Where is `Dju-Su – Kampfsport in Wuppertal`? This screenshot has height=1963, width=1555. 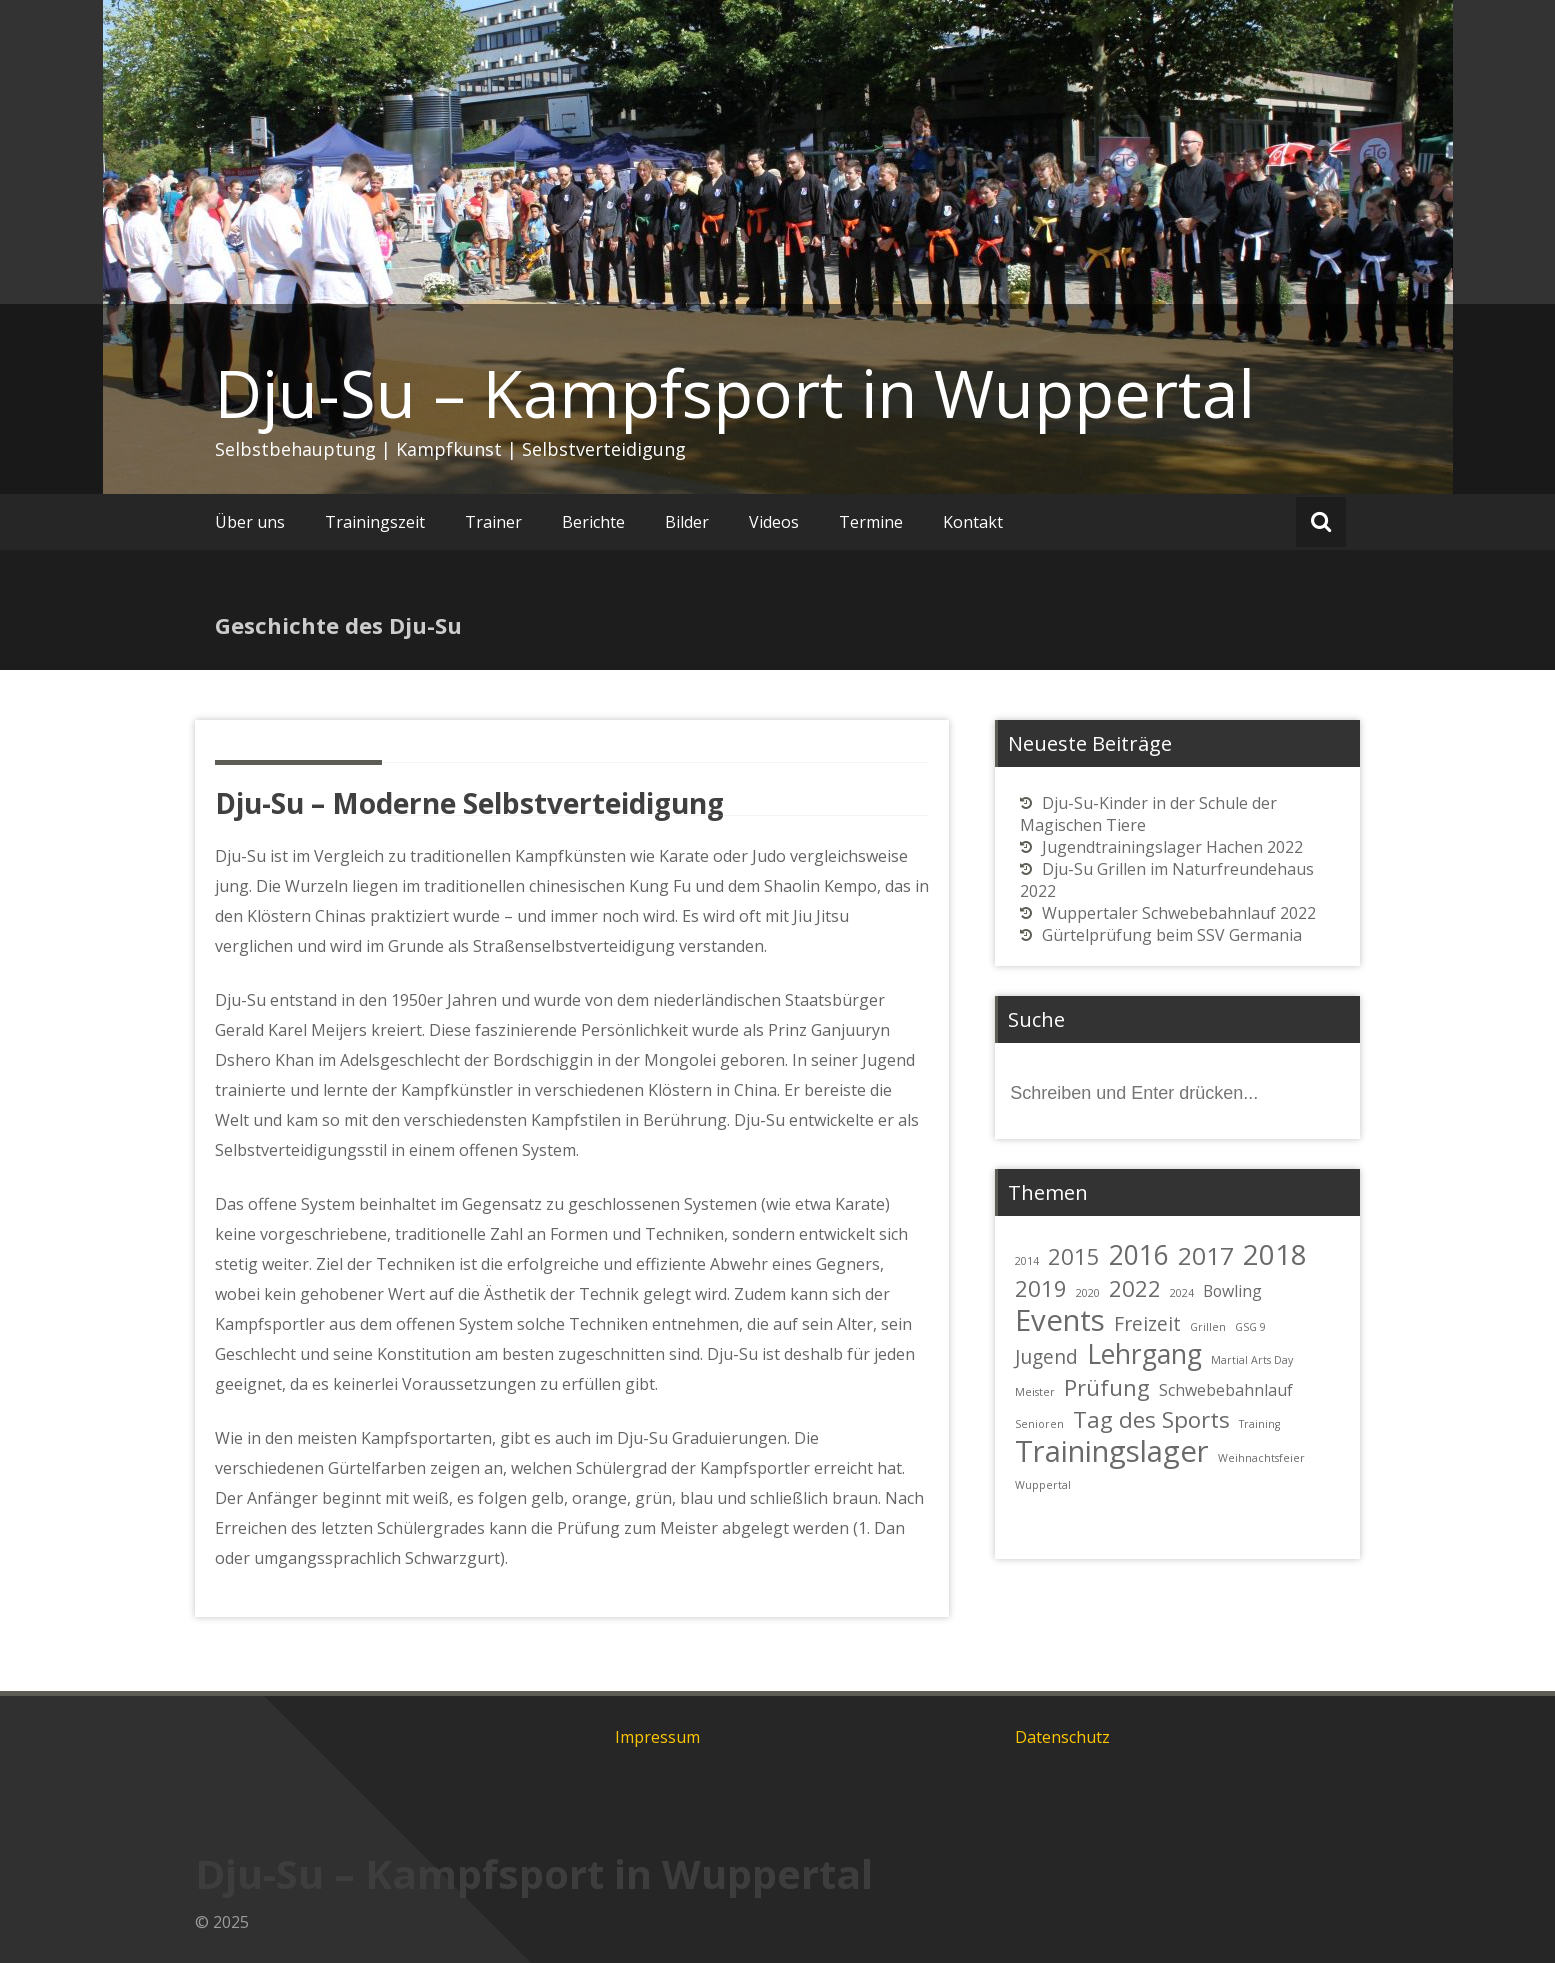
Dju-Su – Kampfsport in Wuppertal is located at coordinates (735, 393).